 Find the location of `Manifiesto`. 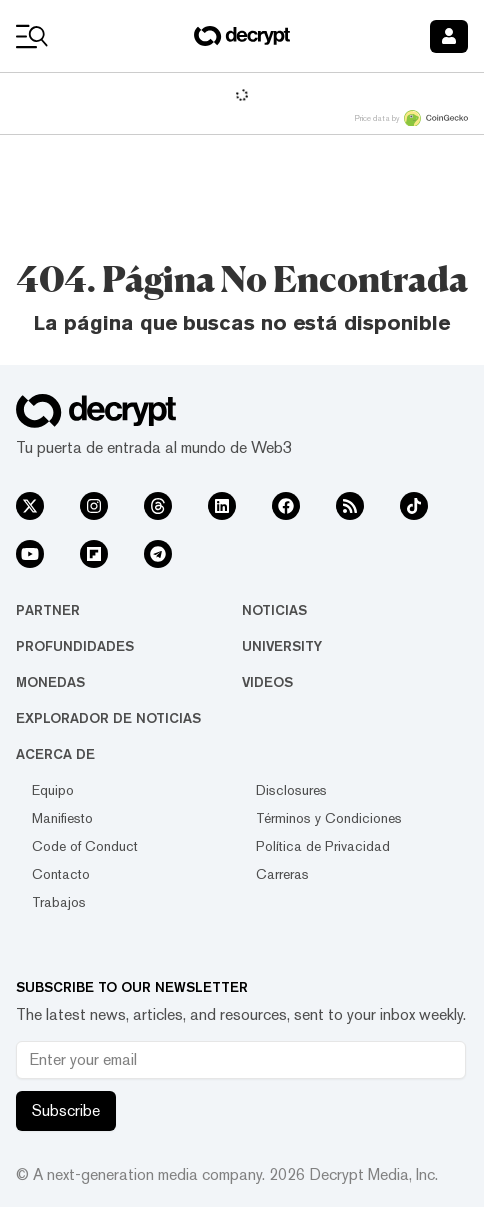

Manifiesto is located at coordinates (62, 818).